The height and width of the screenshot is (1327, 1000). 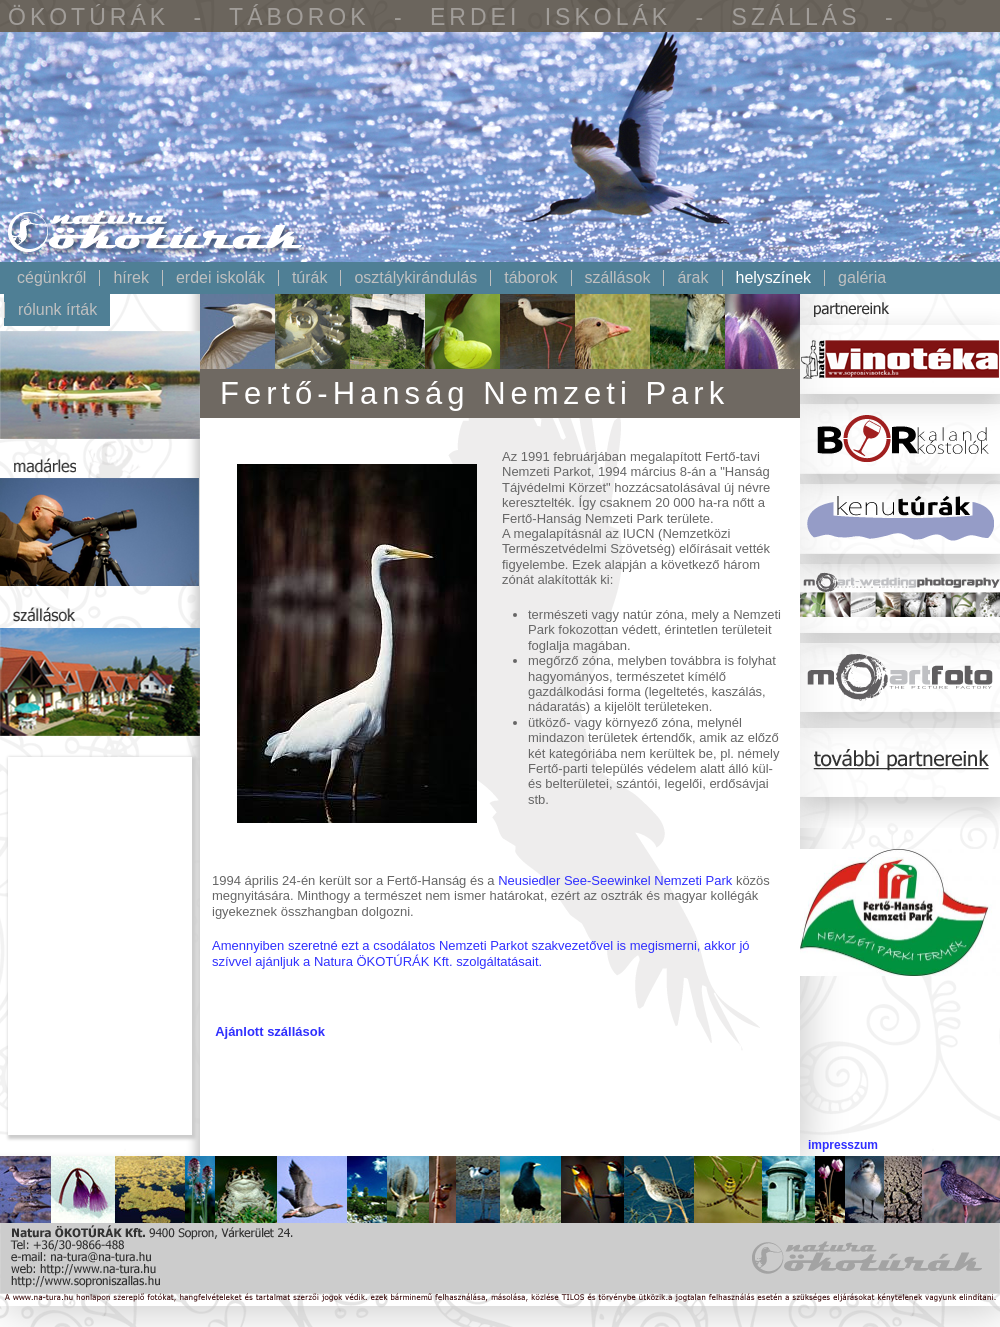 I want to click on Táborok, so click(x=530, y=278).